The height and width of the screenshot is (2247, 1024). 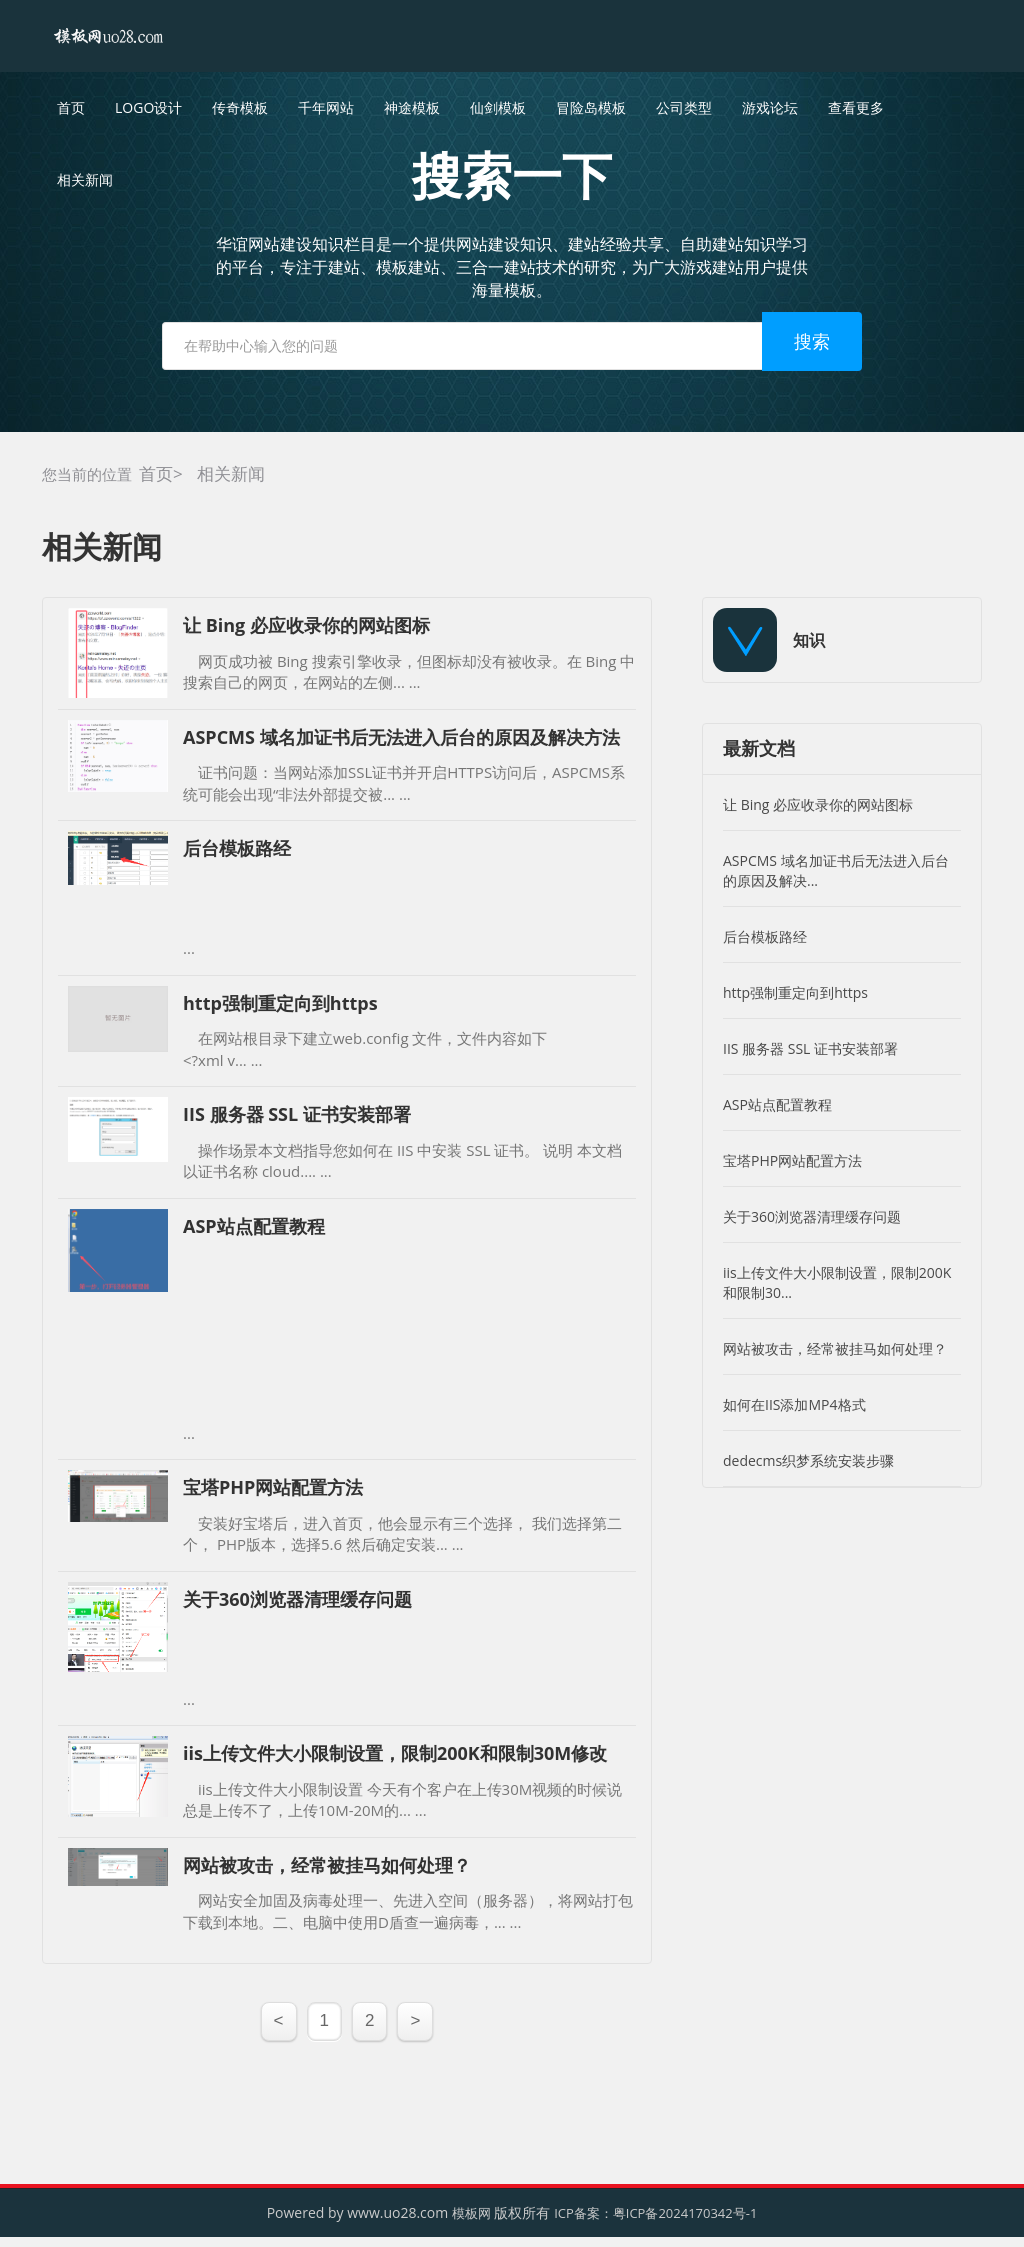 I want to click on 模板网, so click(x=471, y=2213).